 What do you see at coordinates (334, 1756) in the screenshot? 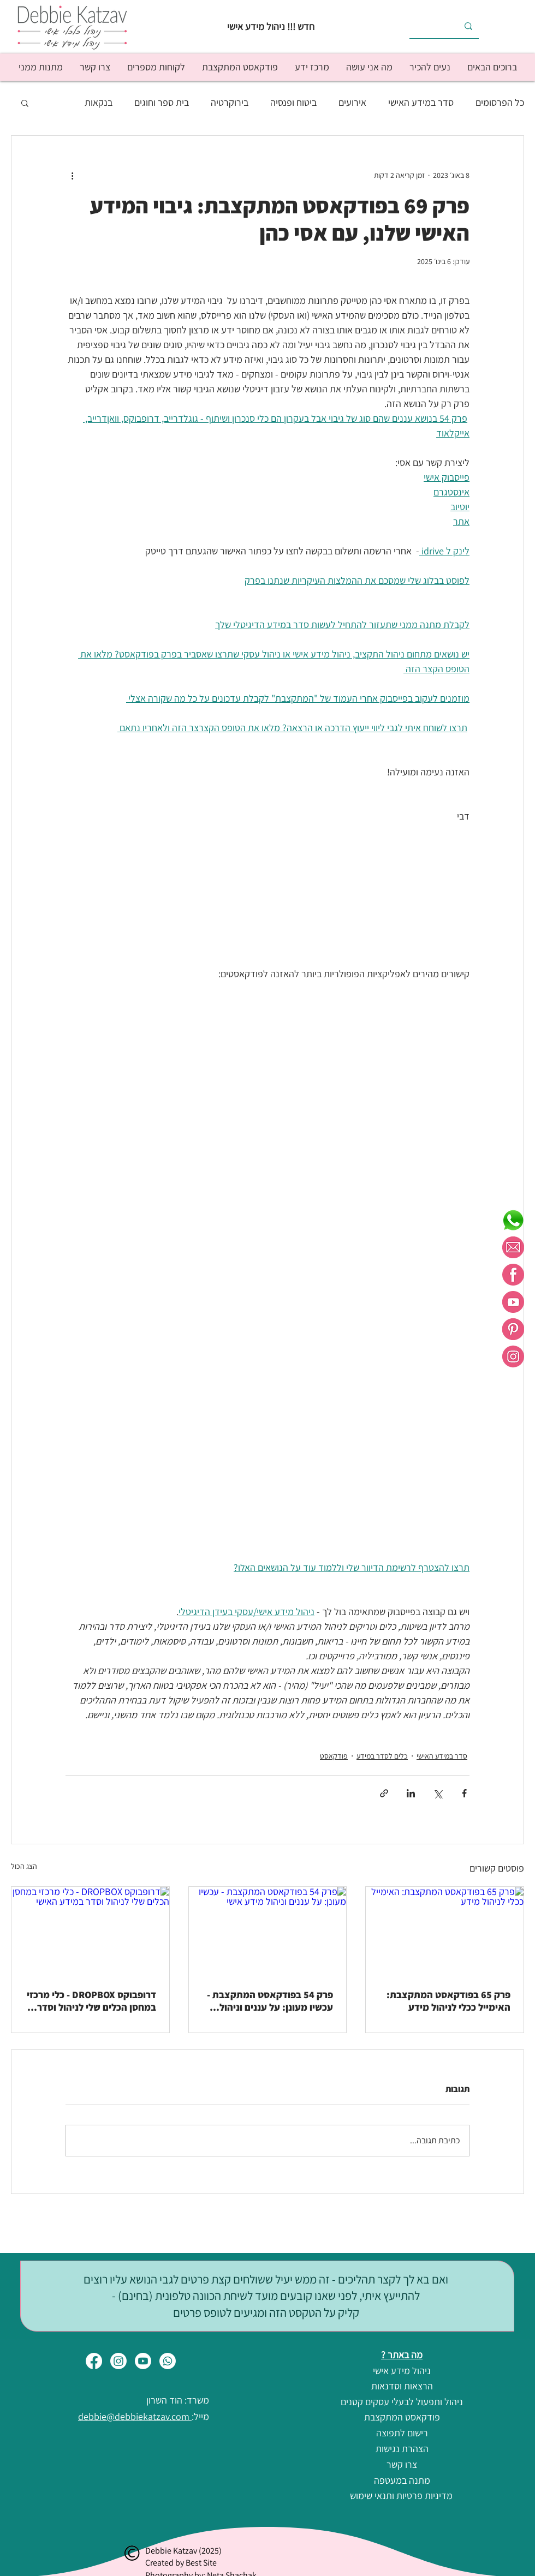
I see `פודקאסט` at bounding box center [334, 1756].